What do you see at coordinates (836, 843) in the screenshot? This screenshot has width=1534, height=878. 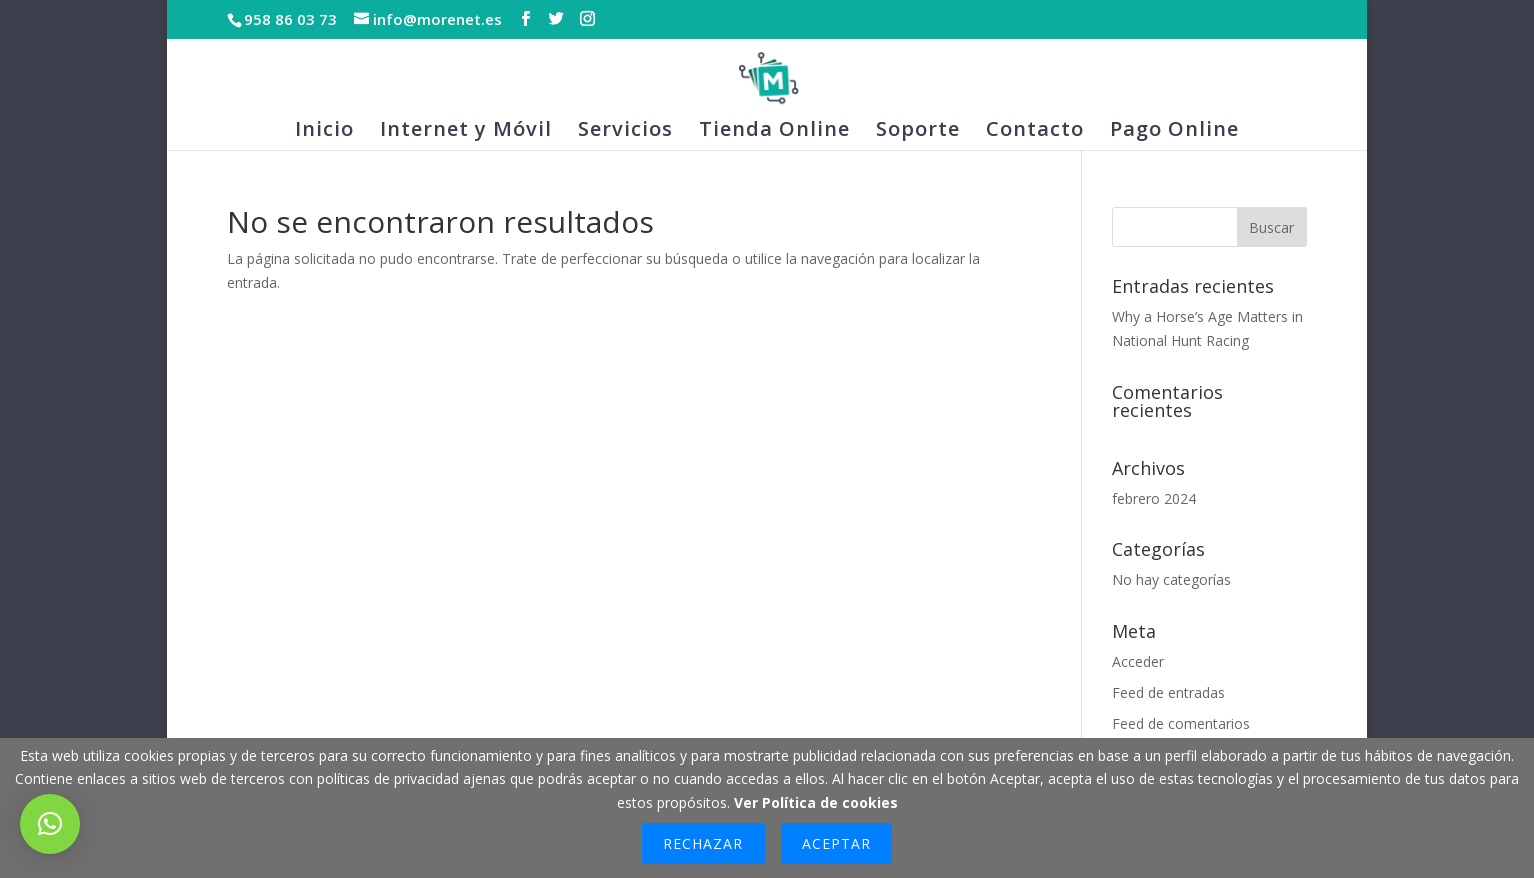 I see `Aceptar` at bounding box center [836, 843].